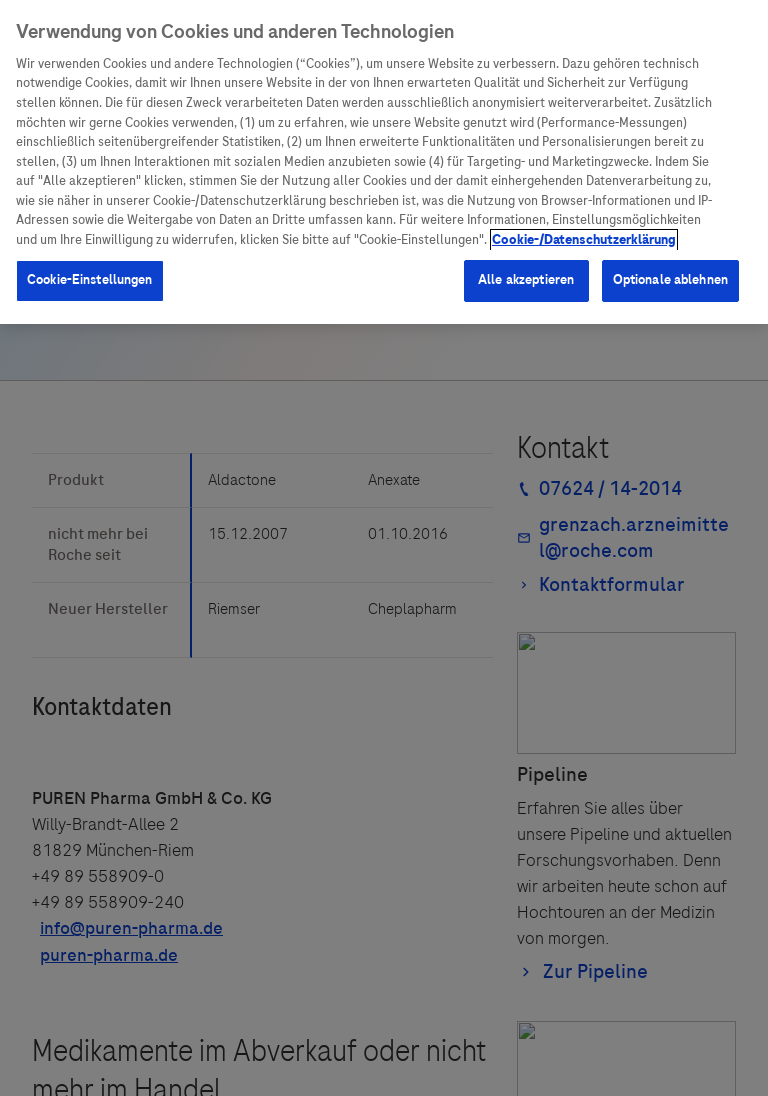  I want to click on Optionale ablehnen, so click(670, 280).